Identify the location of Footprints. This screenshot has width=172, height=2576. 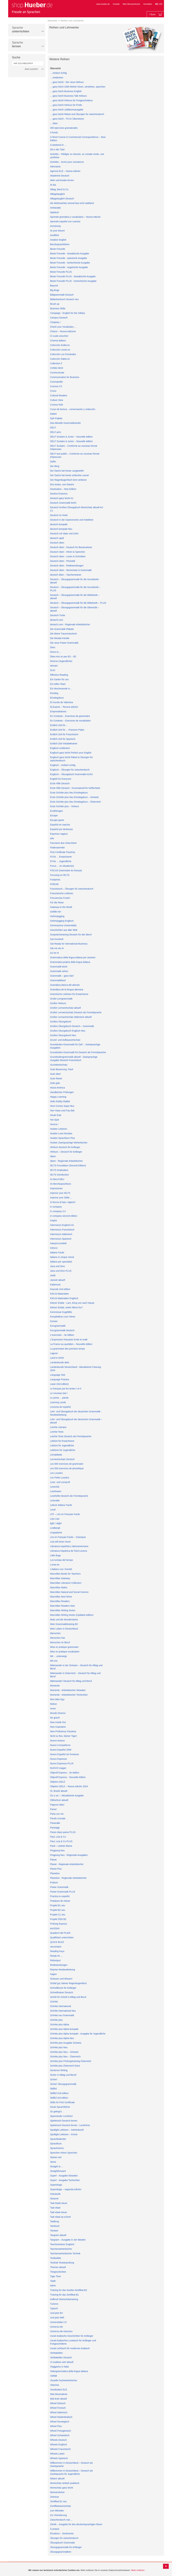
(55, 879).